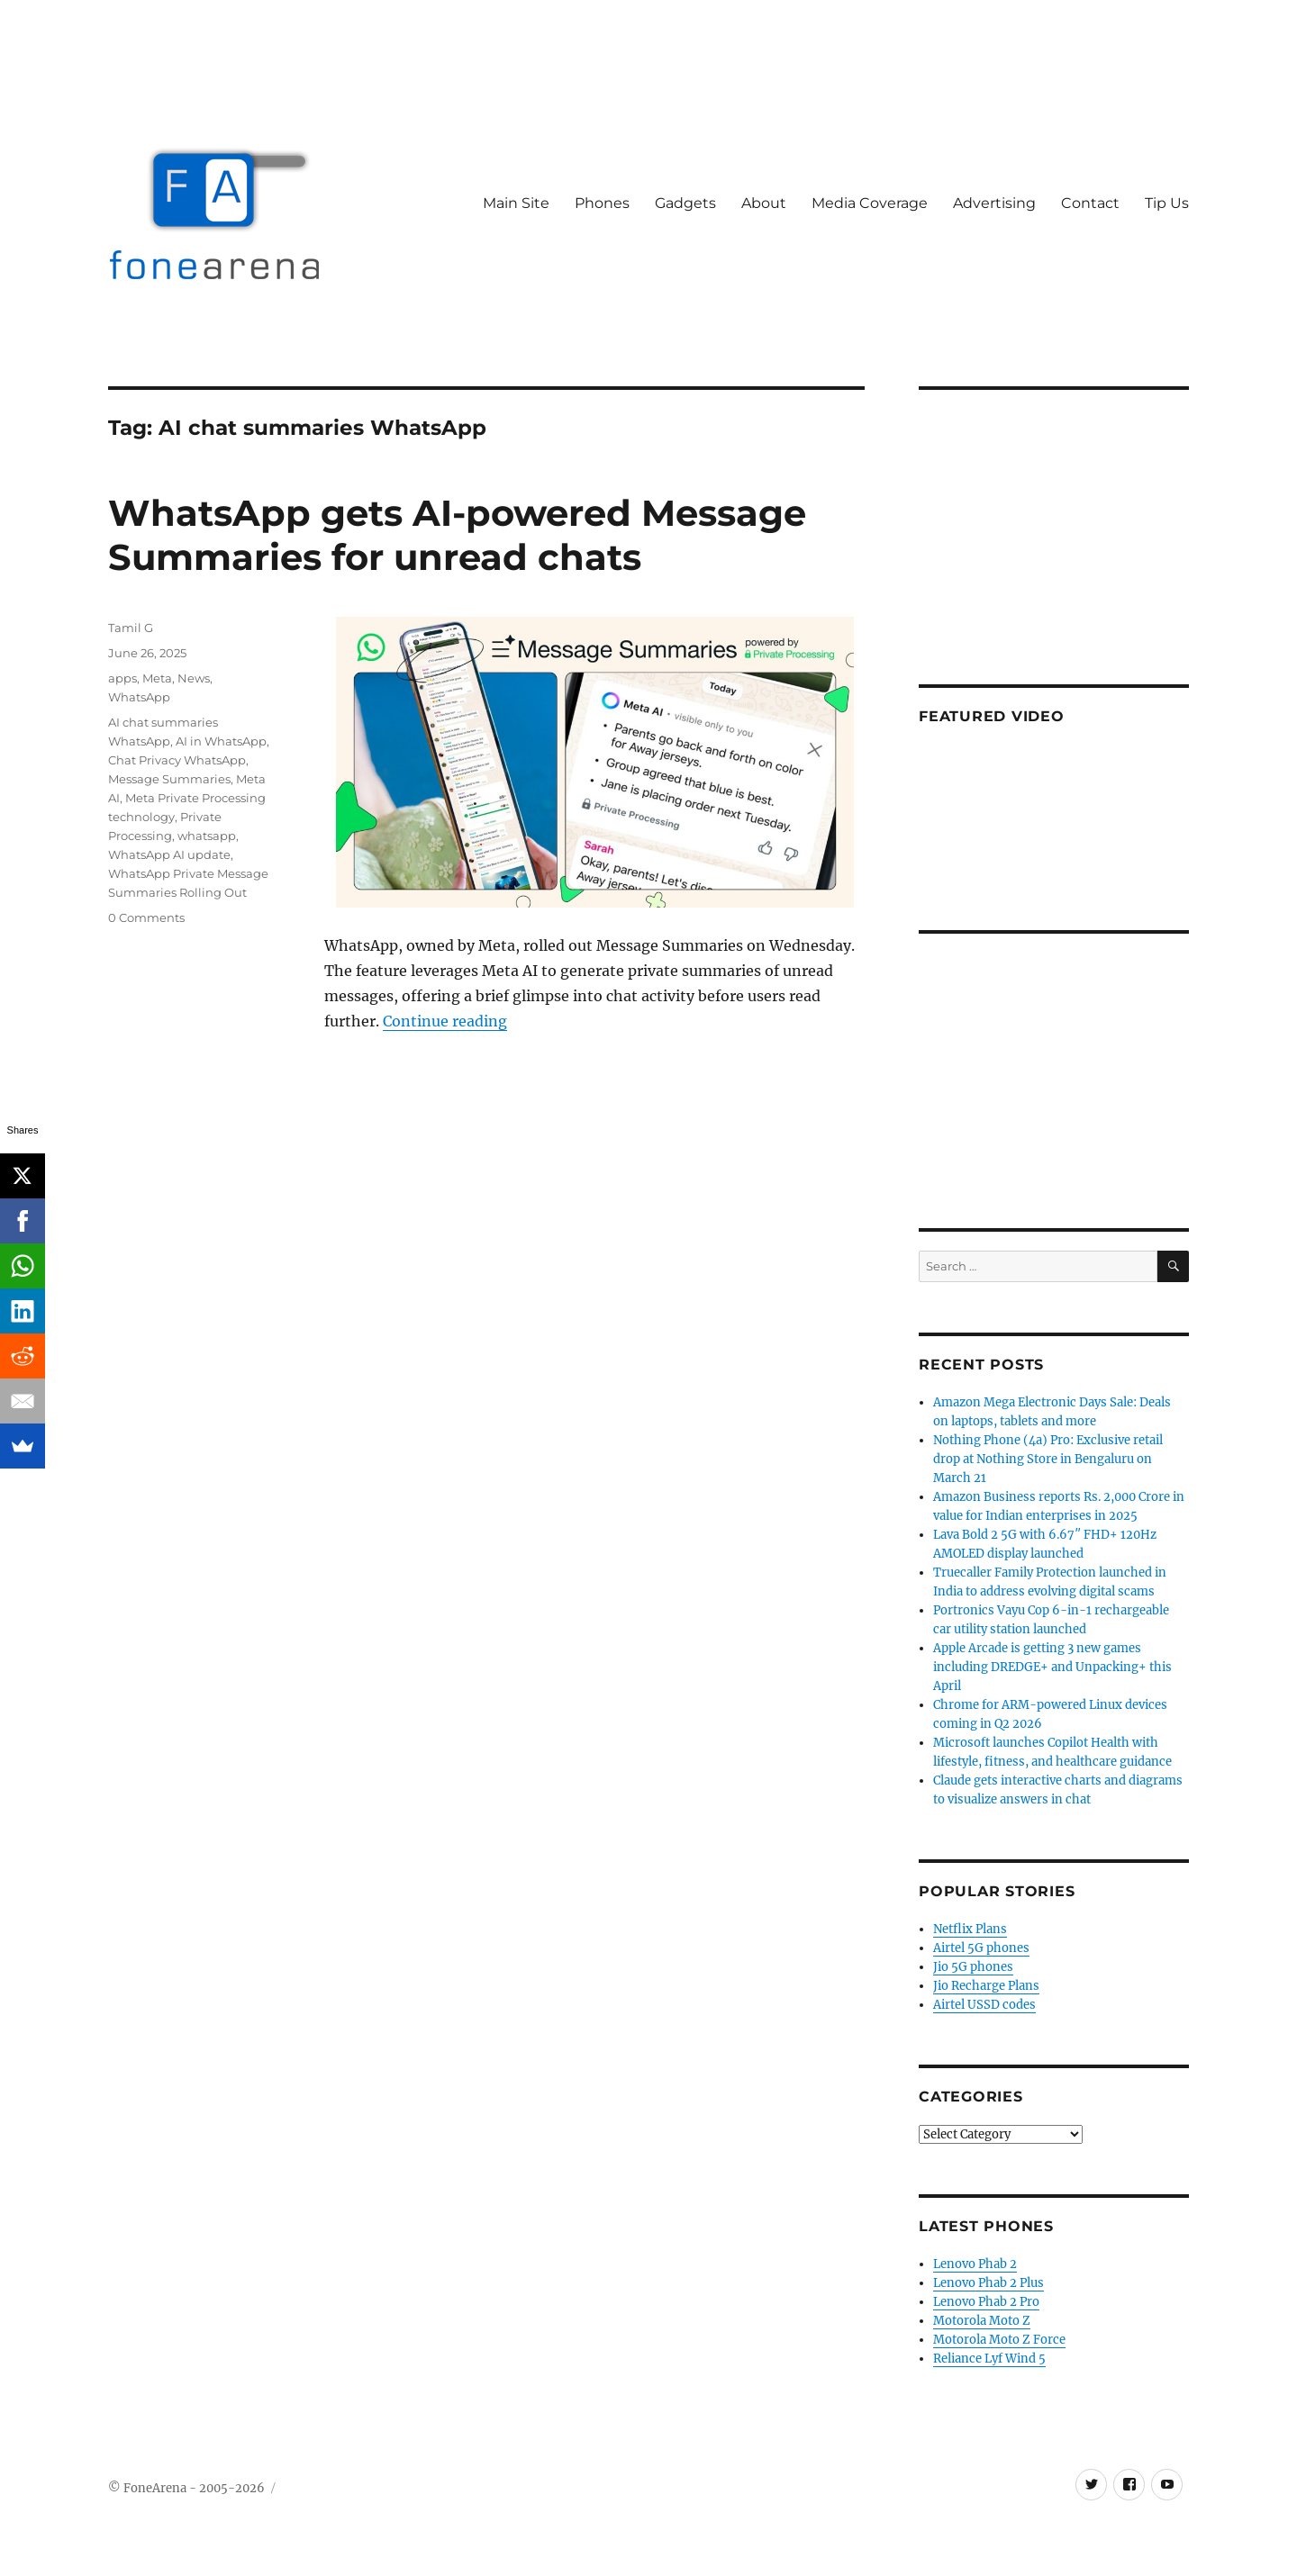 Image resolution: width=1297 pixels, height=2576 pixels. I want to click on Airtel 5G phones, so click(981, 1948).